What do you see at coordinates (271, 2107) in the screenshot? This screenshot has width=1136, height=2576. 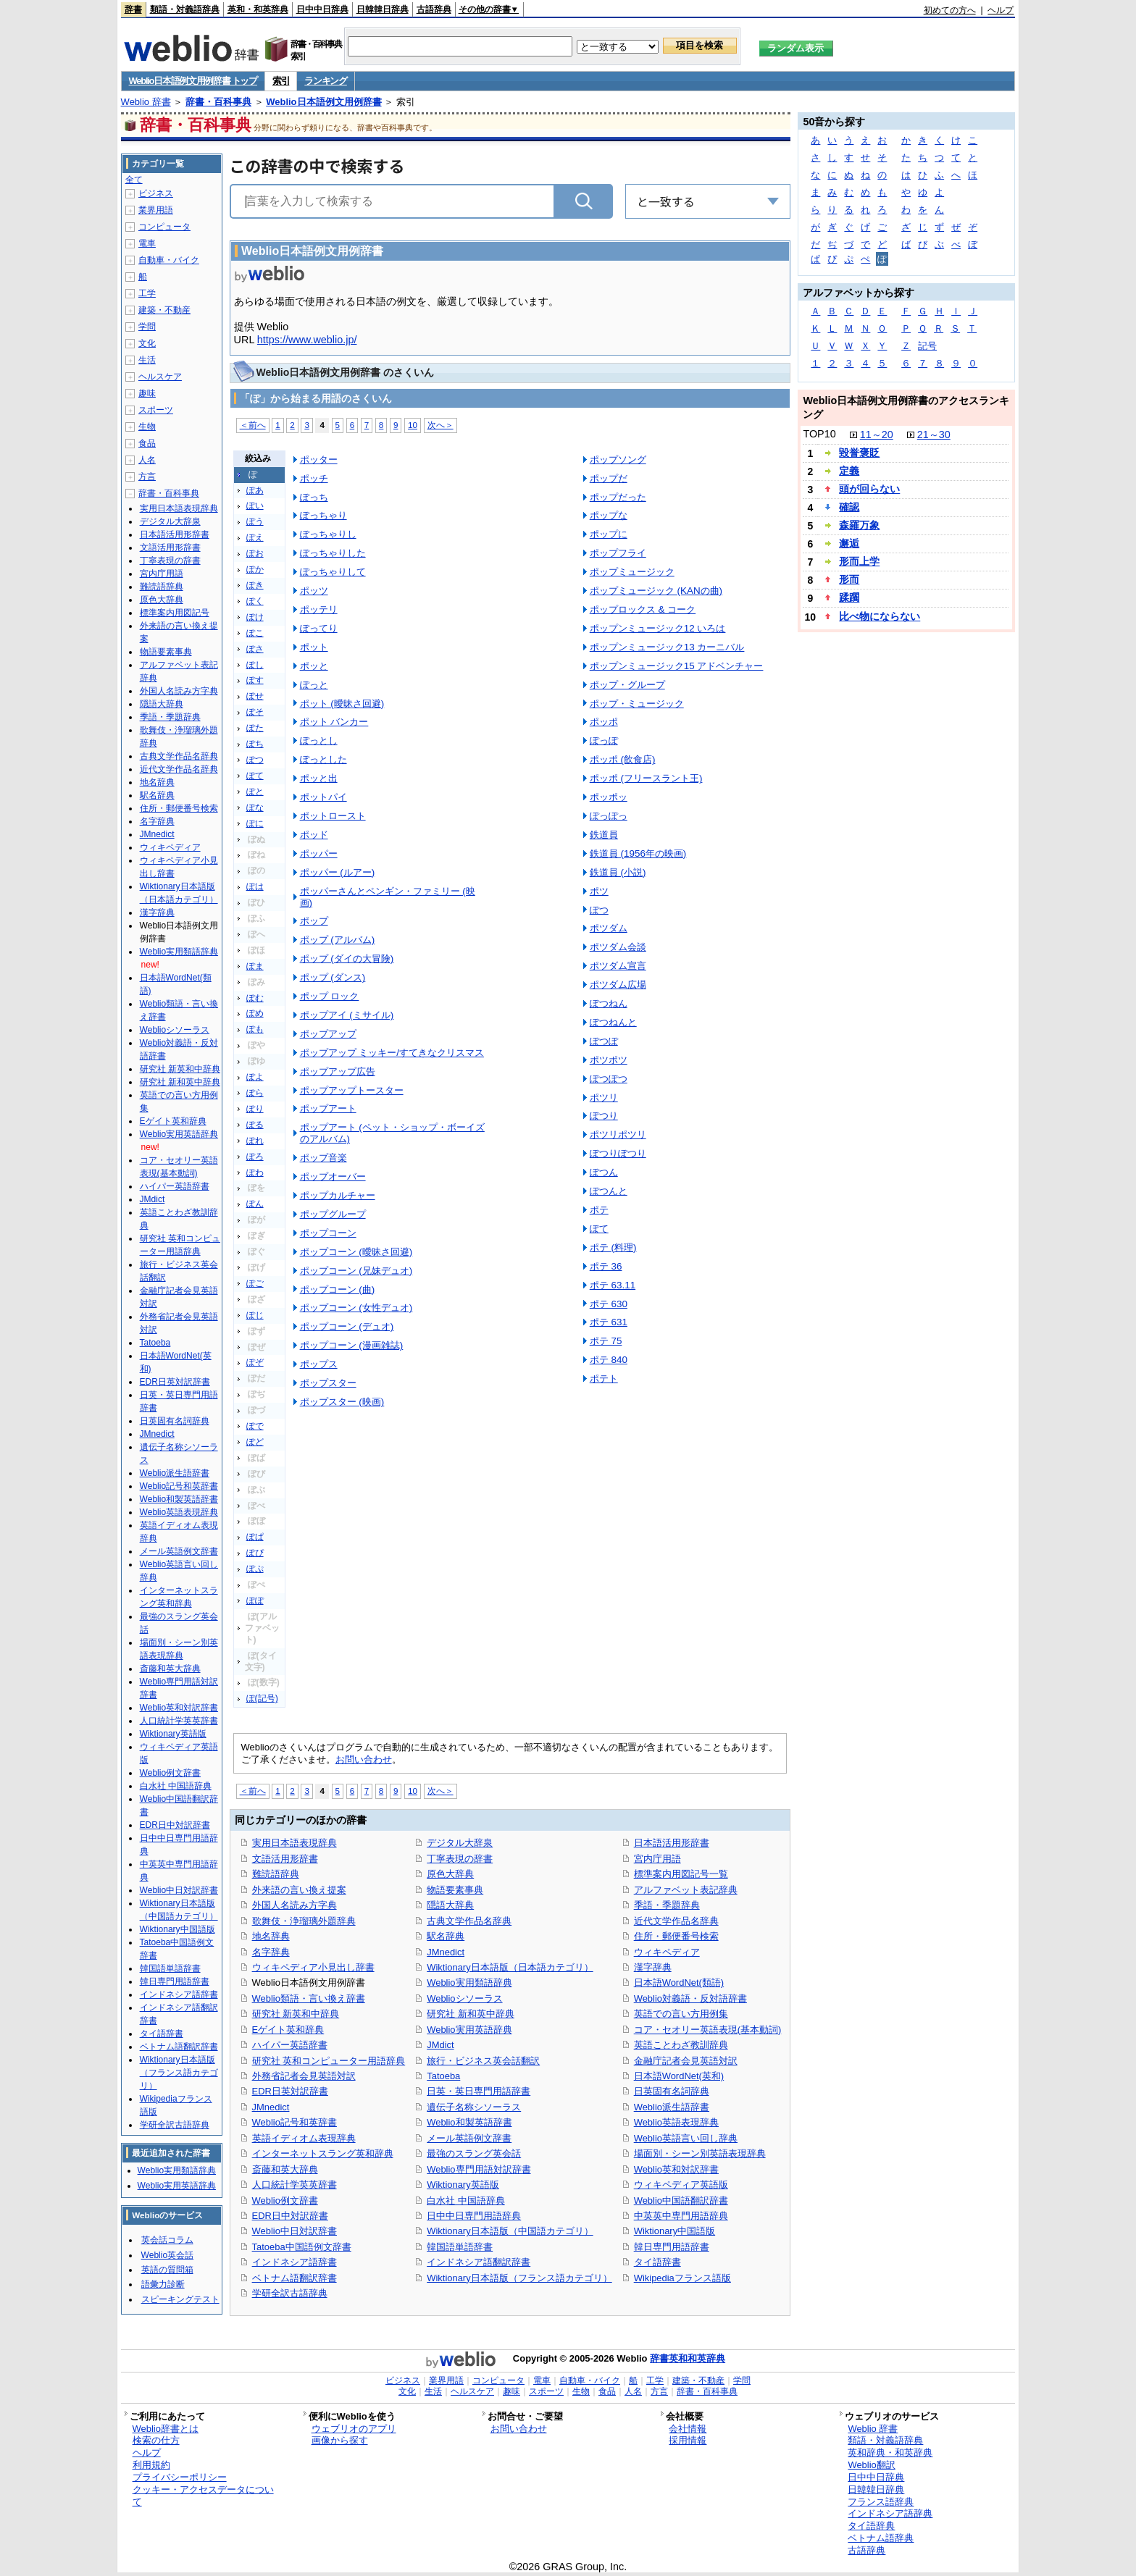 I see `JMnedict` at bounding box center [271, 2107].